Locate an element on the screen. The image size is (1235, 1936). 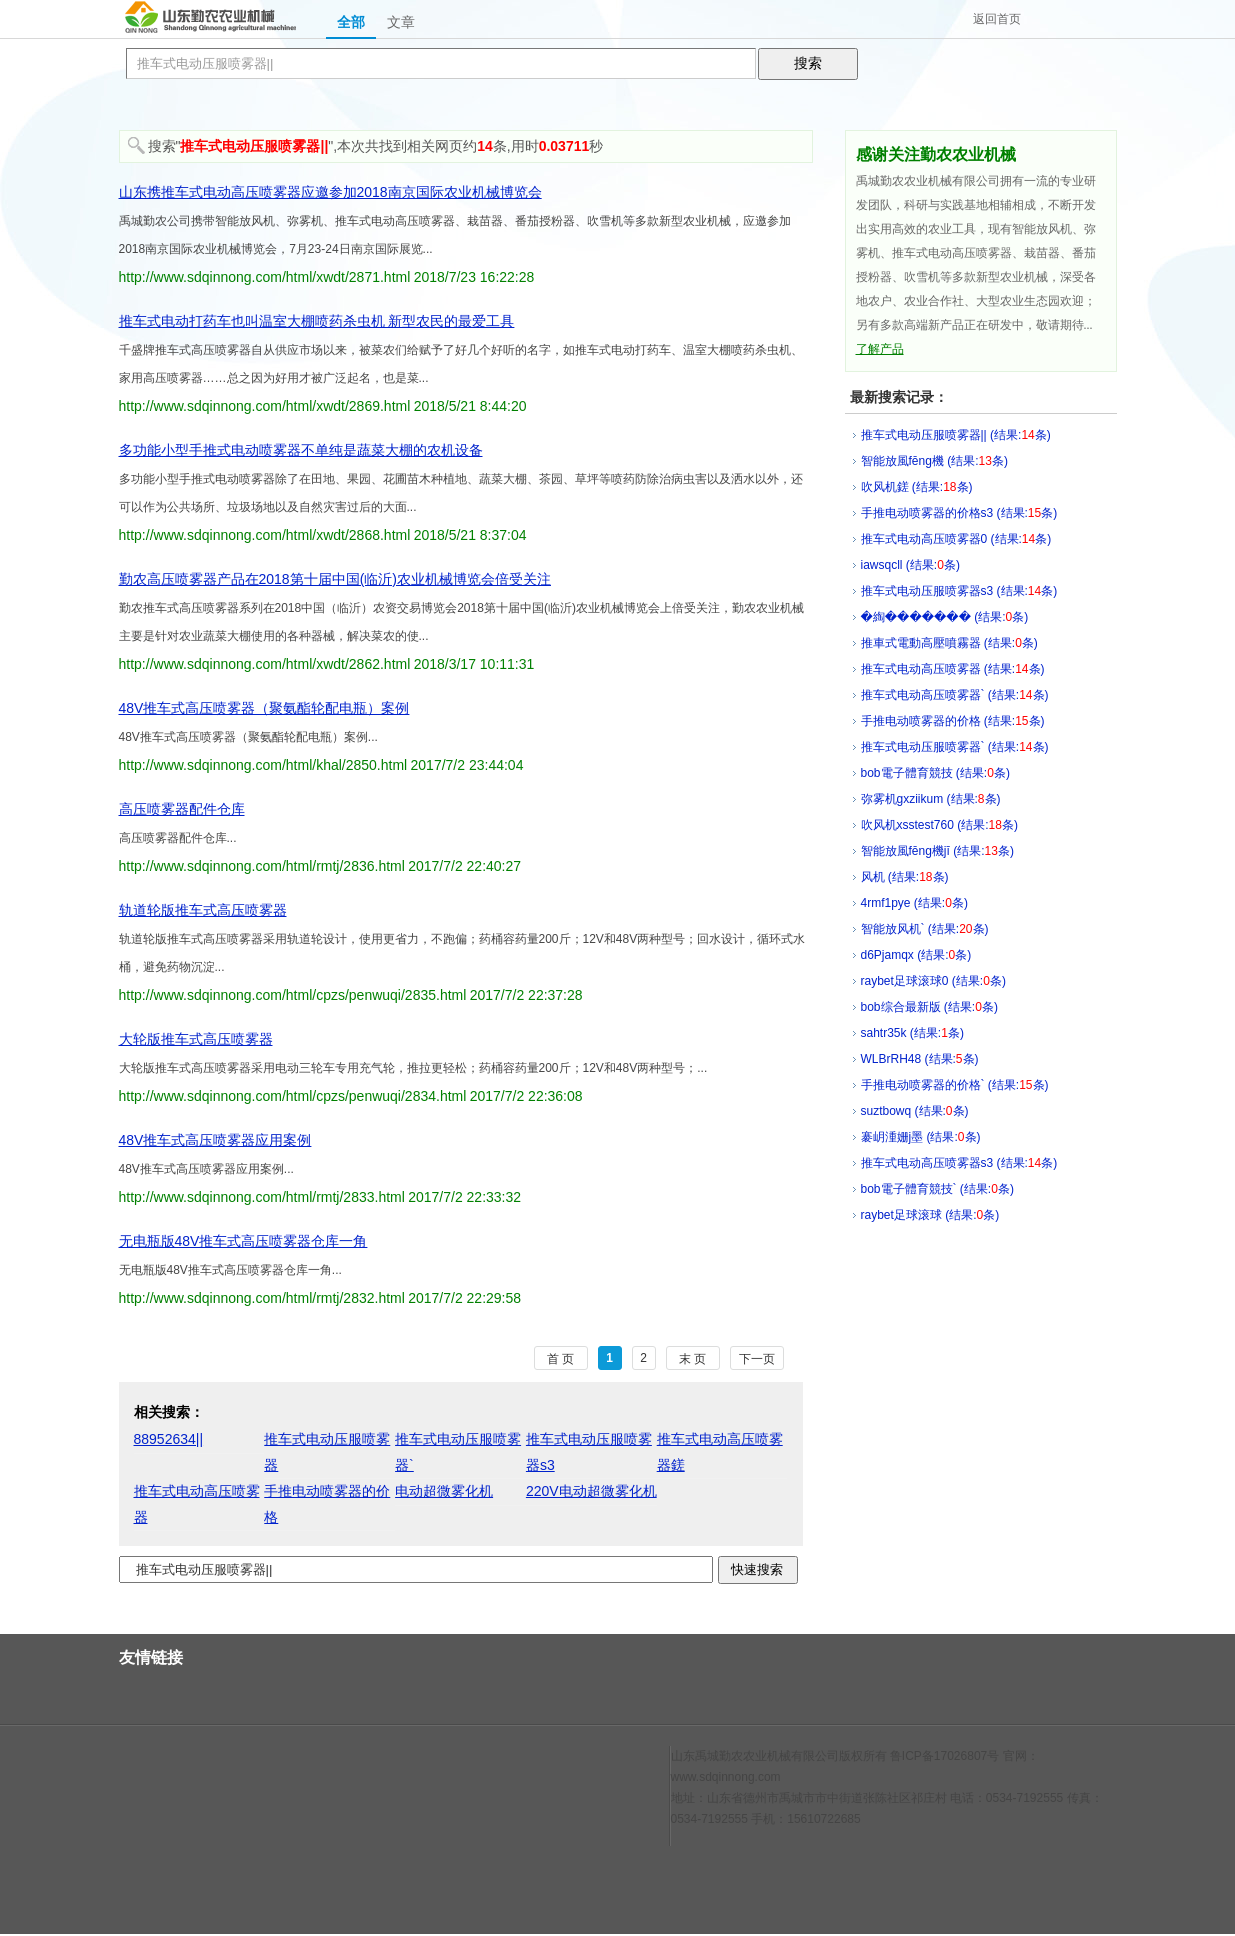
d6Pjamqx (结果:条) is located at coordinates (916, 955).